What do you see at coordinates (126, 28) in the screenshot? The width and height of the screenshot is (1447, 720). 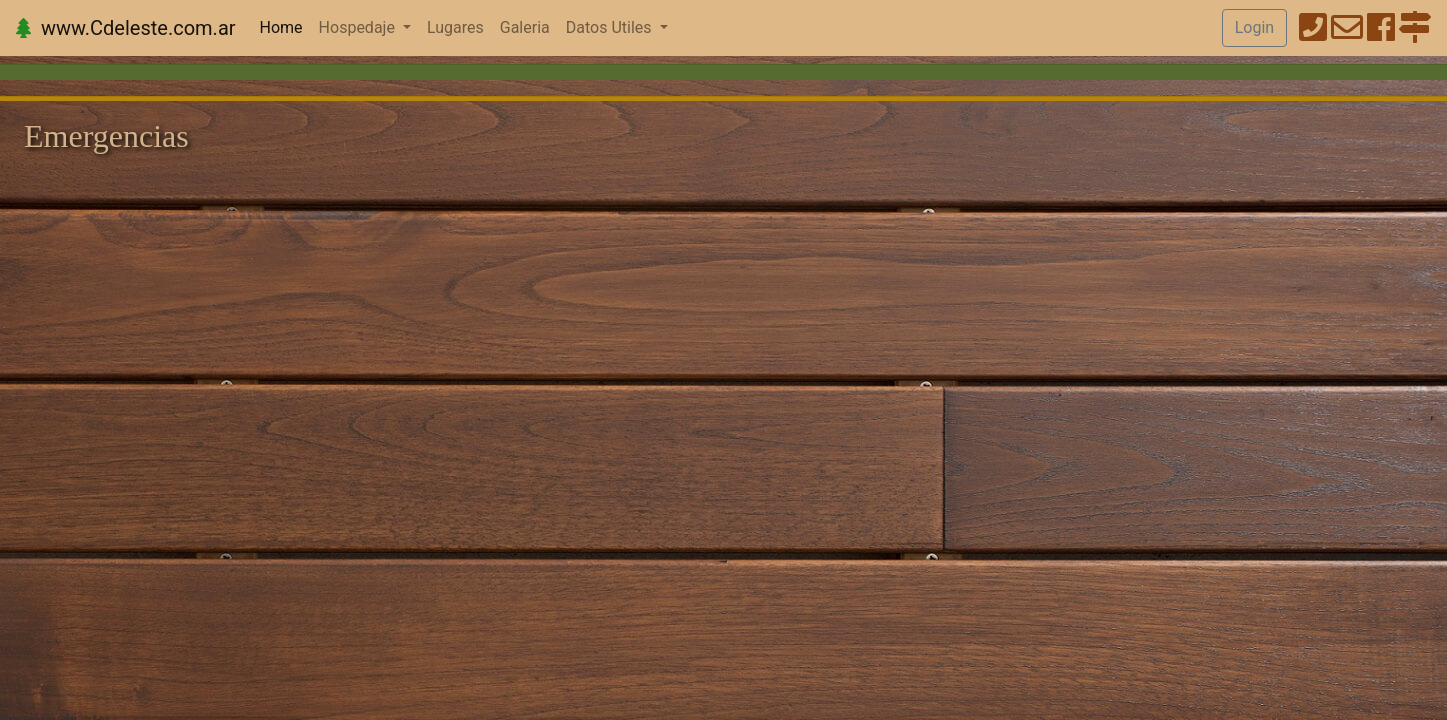 I see `www.Cdeleste.com.ar` at bounding box center [126, 28].